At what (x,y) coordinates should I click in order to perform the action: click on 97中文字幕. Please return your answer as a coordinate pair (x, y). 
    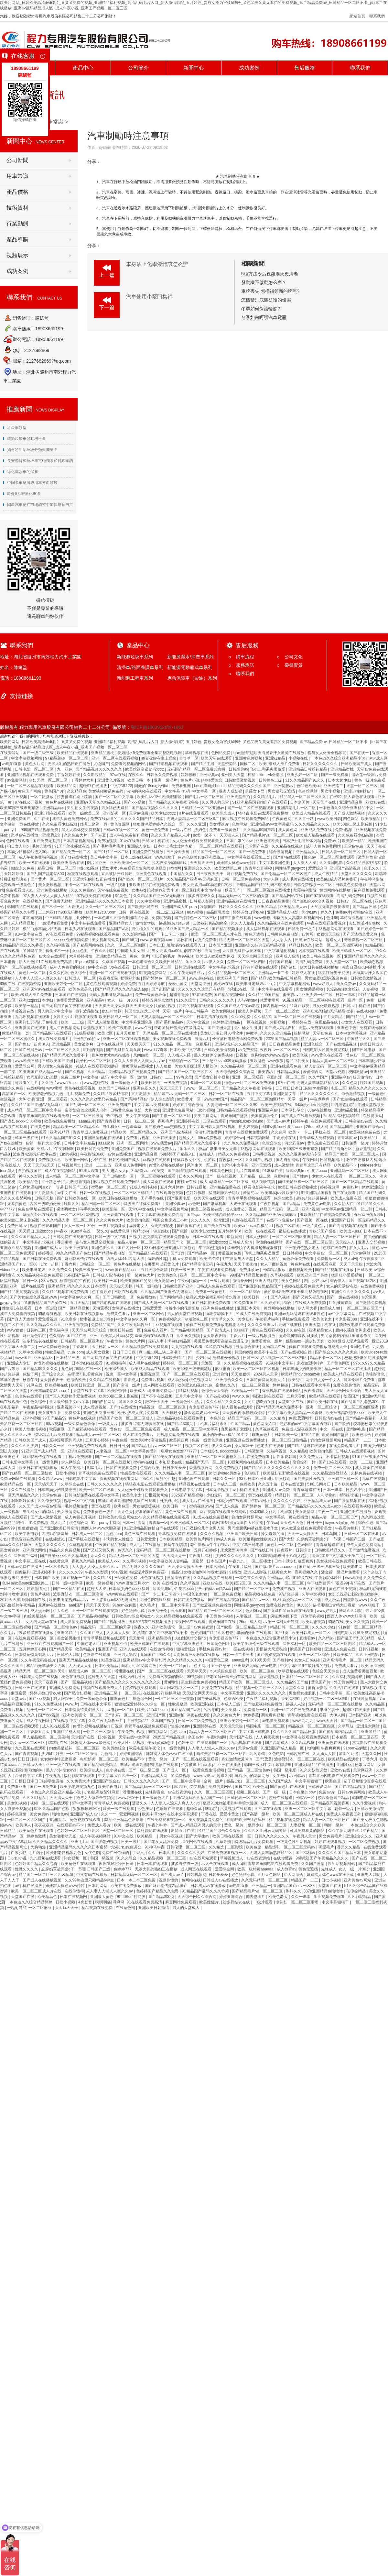
    Looking at the image, I should click on (82, 1803).